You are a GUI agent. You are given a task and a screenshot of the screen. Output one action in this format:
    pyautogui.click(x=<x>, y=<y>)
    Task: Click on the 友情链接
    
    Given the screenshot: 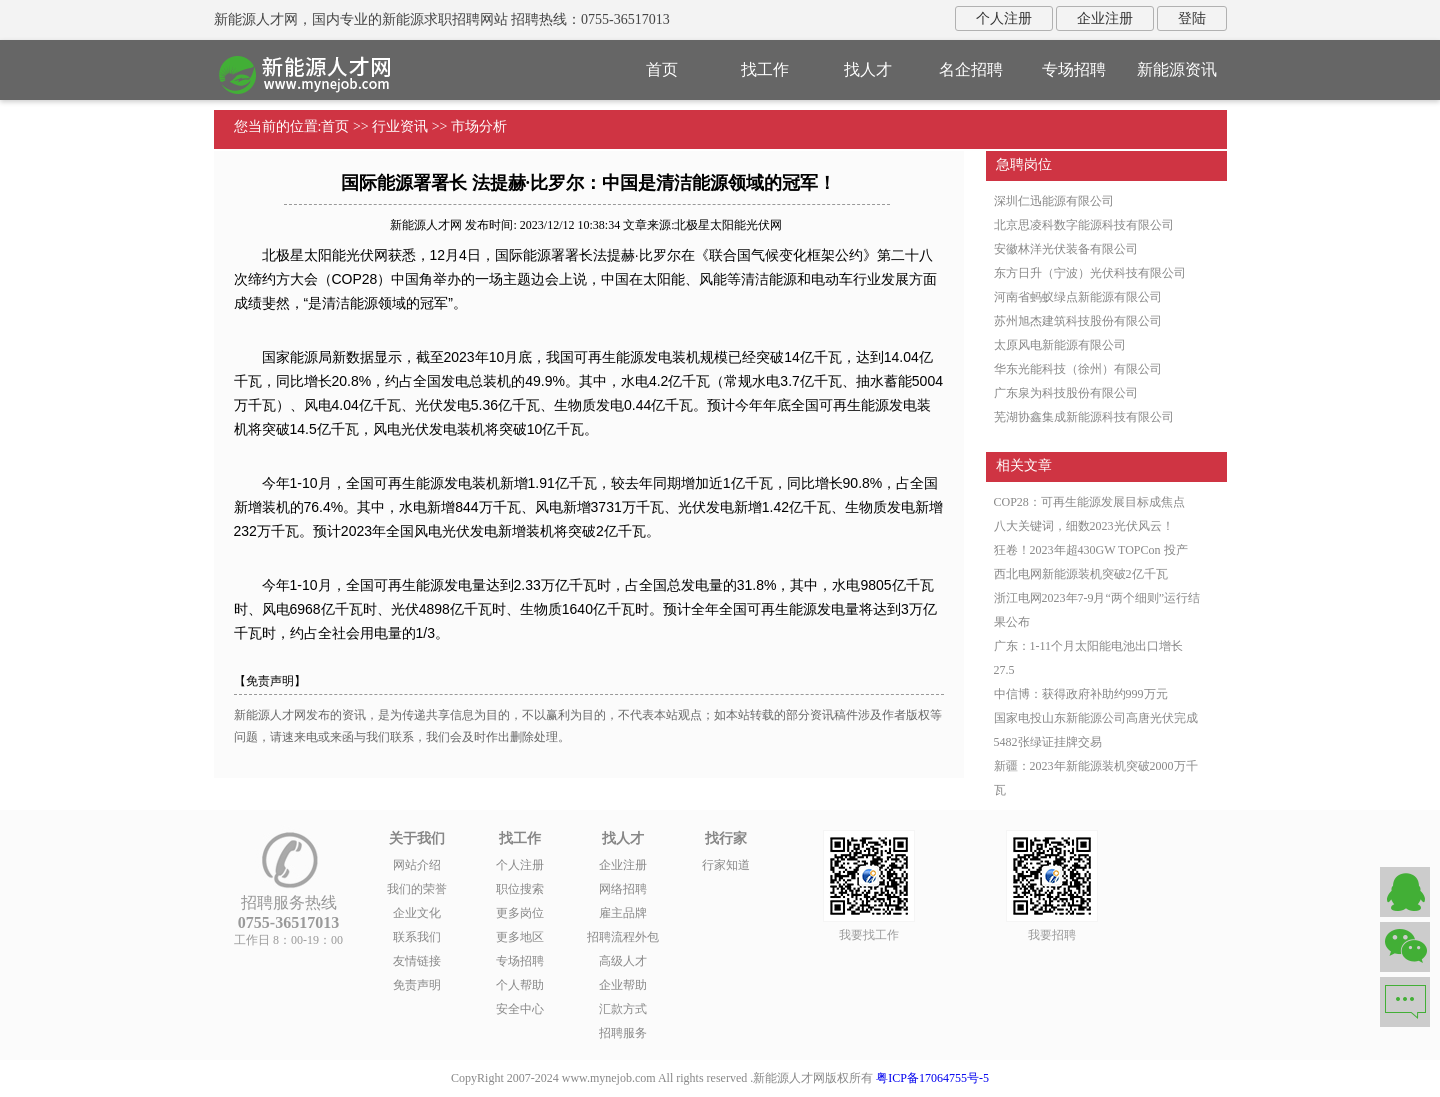 What is the action you would take?
    pyautogui.click(x=417, y=961)
    